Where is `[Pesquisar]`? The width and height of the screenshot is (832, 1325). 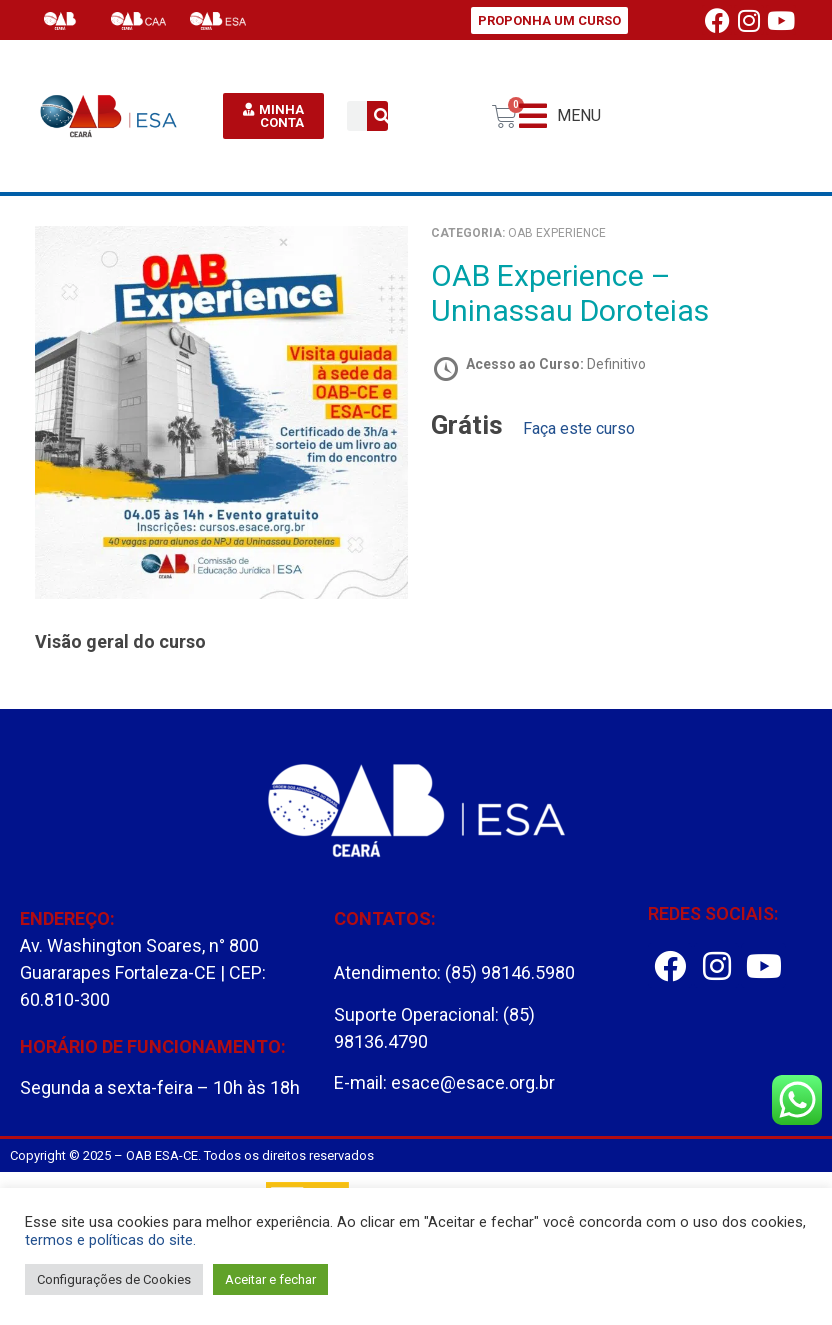 [Pesquisar] is located at coordinates (382, 116).